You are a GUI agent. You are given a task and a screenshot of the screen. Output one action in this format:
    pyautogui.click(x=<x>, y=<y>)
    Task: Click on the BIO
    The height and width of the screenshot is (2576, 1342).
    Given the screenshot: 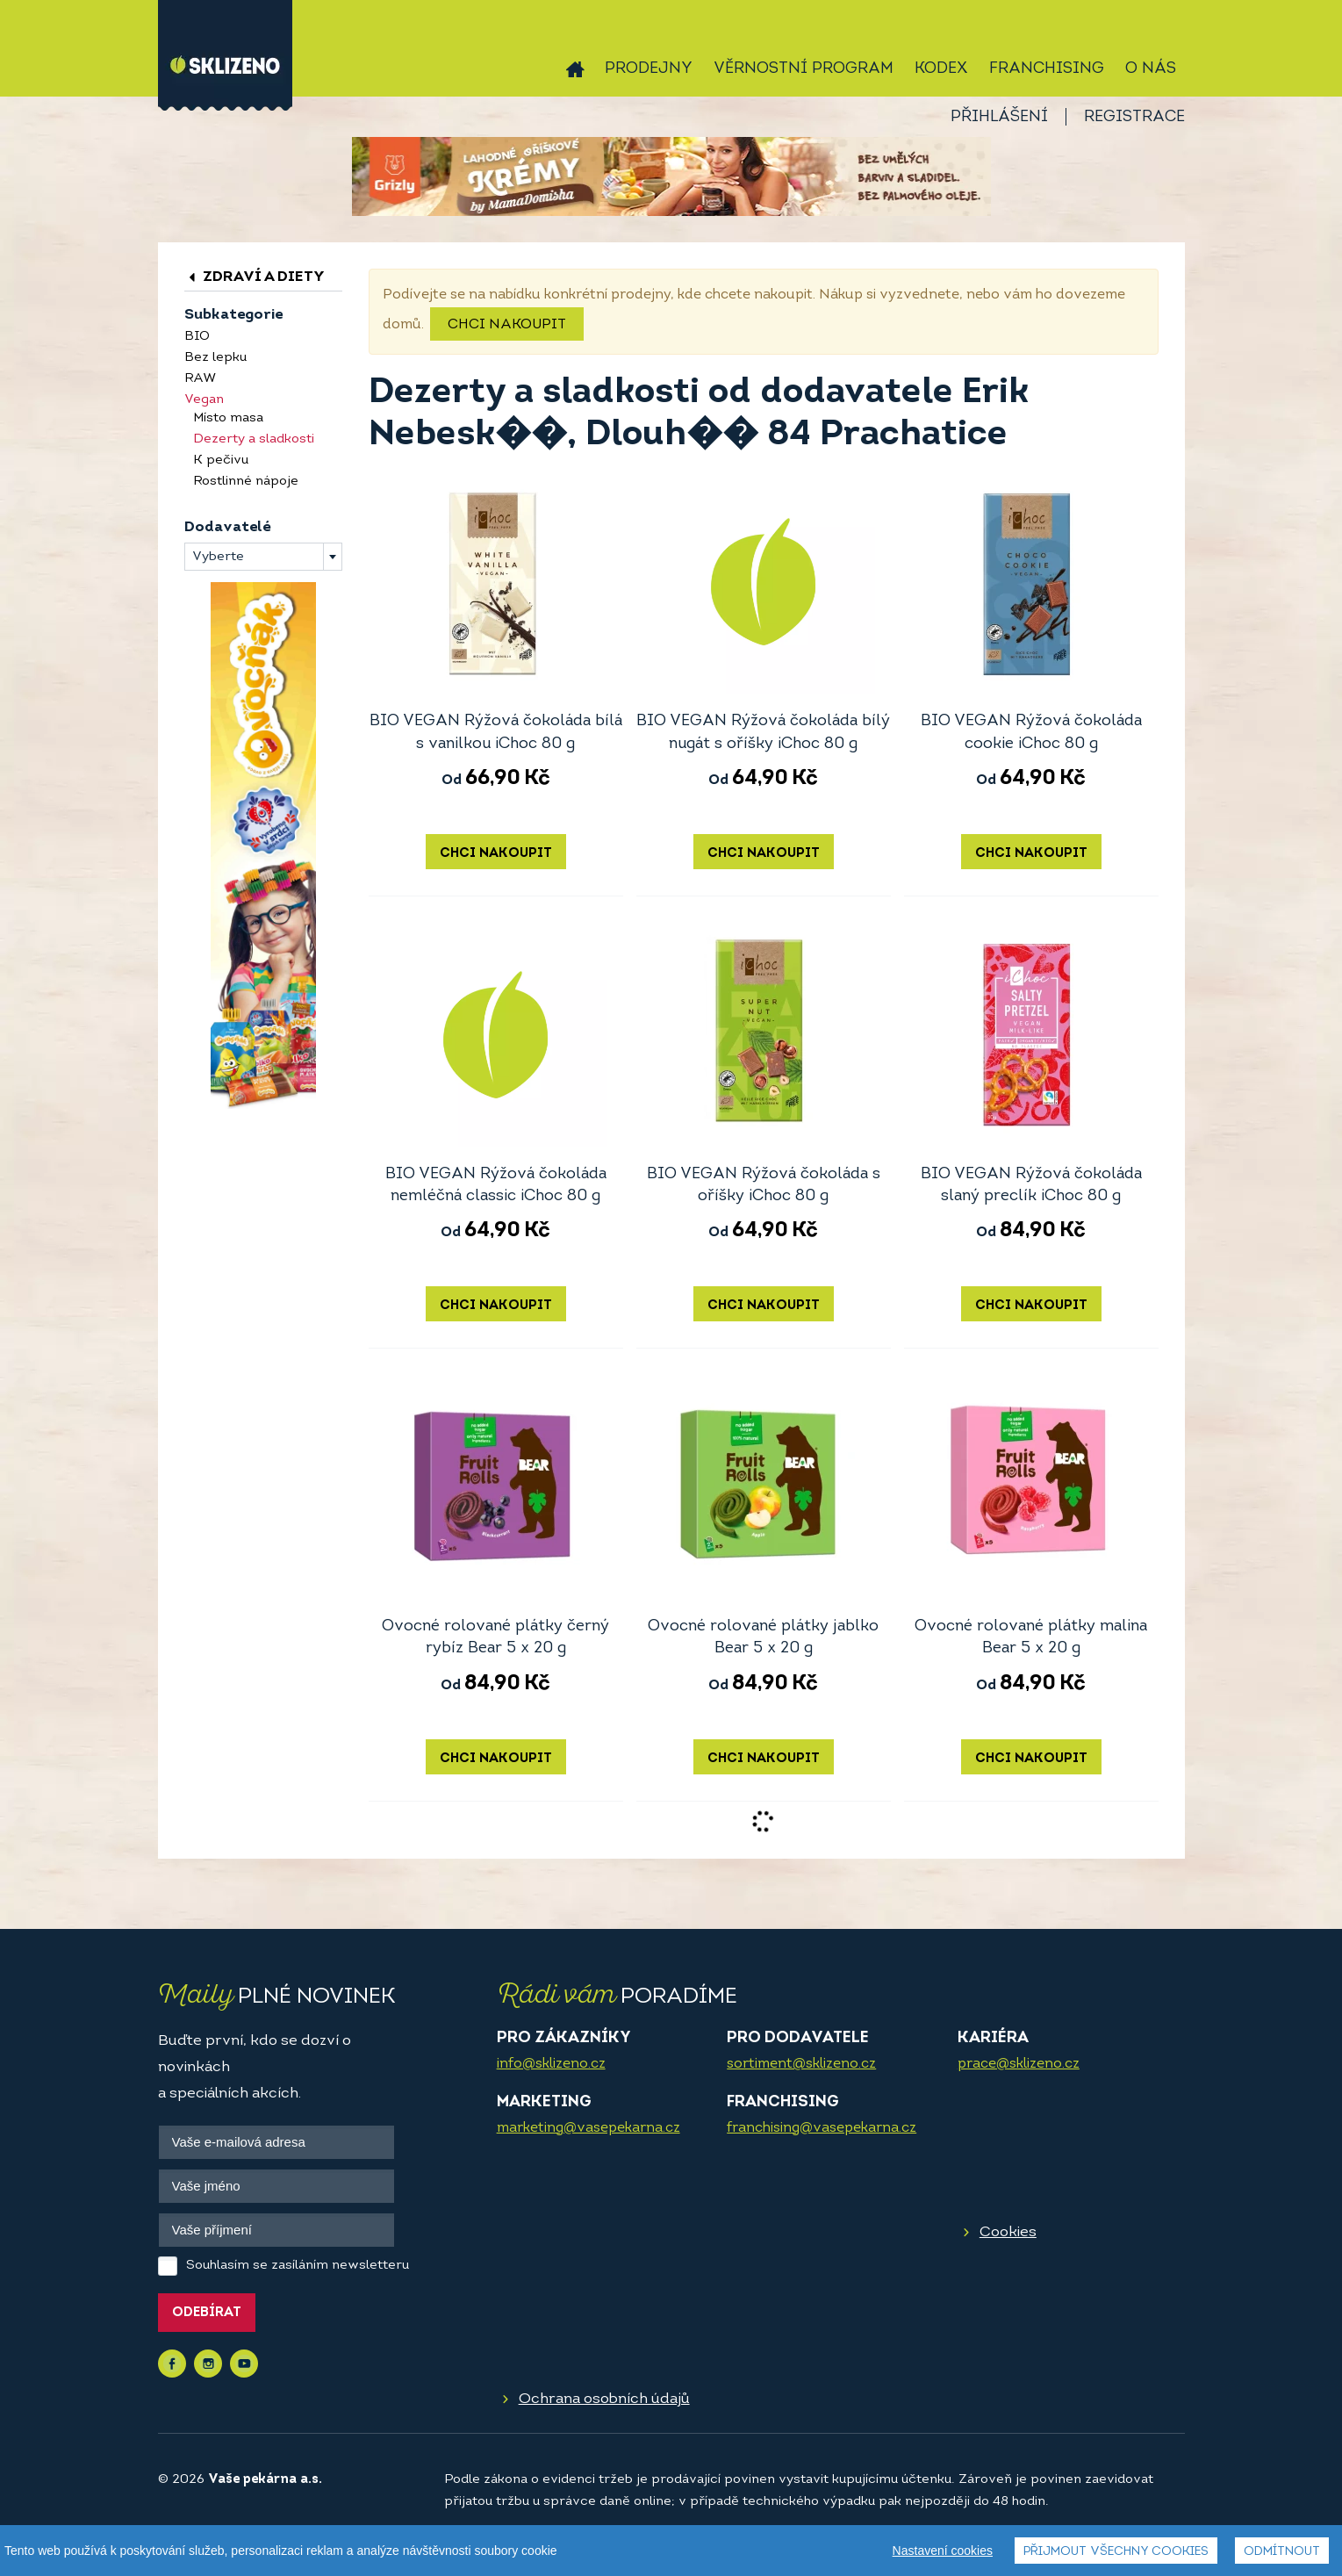 What is the action you would take?
    pyautogui.click(x=197, y=336)
    